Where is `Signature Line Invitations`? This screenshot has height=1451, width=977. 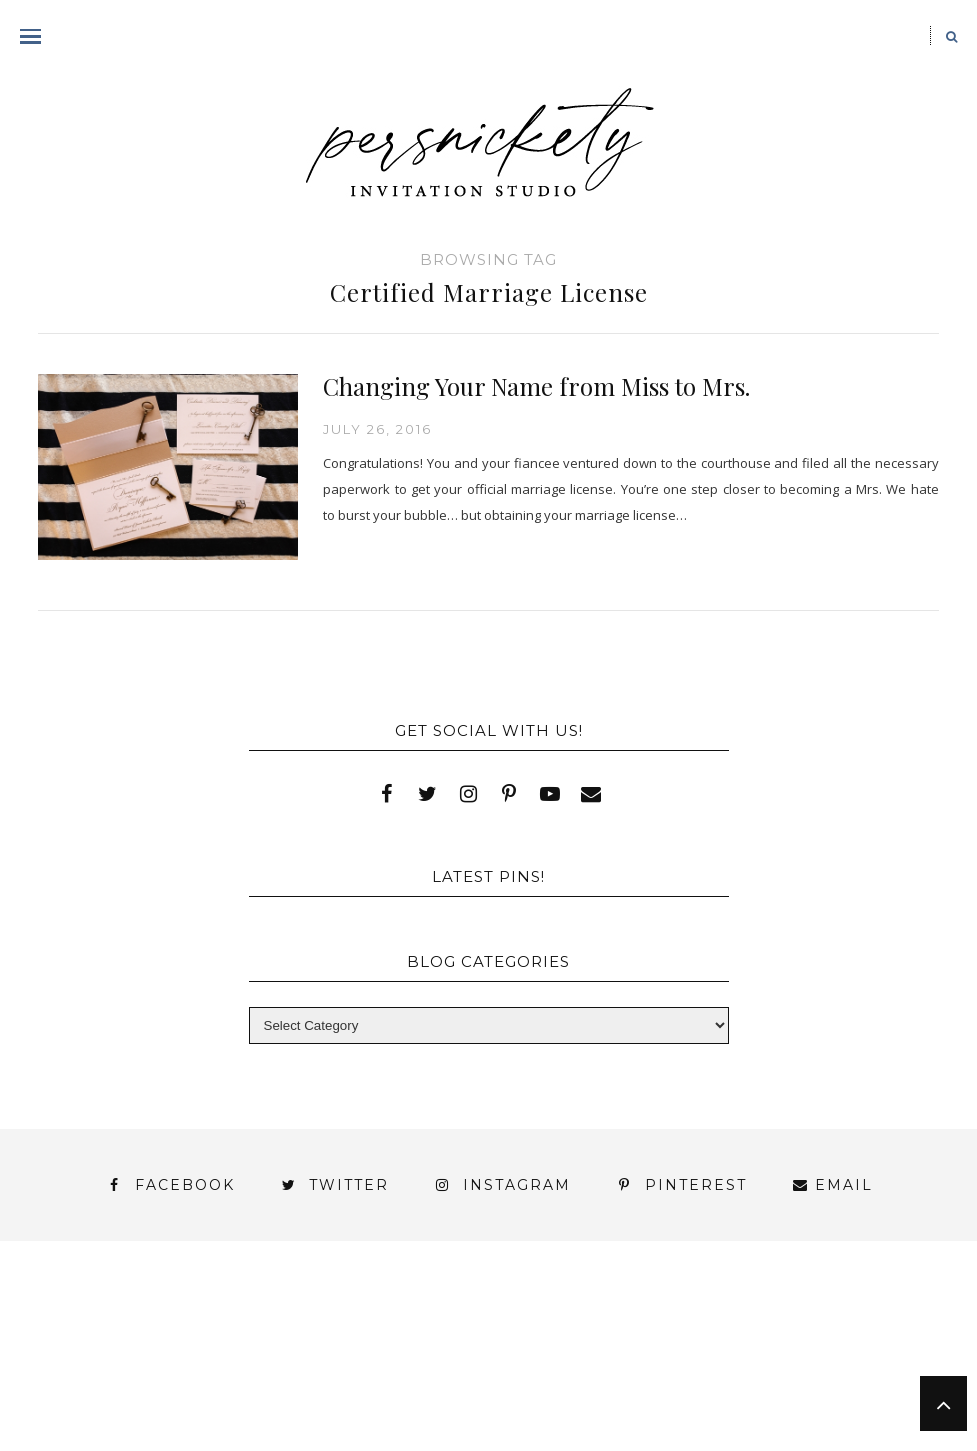 Signature Line Invitations is located at coordinates (515, 1352).